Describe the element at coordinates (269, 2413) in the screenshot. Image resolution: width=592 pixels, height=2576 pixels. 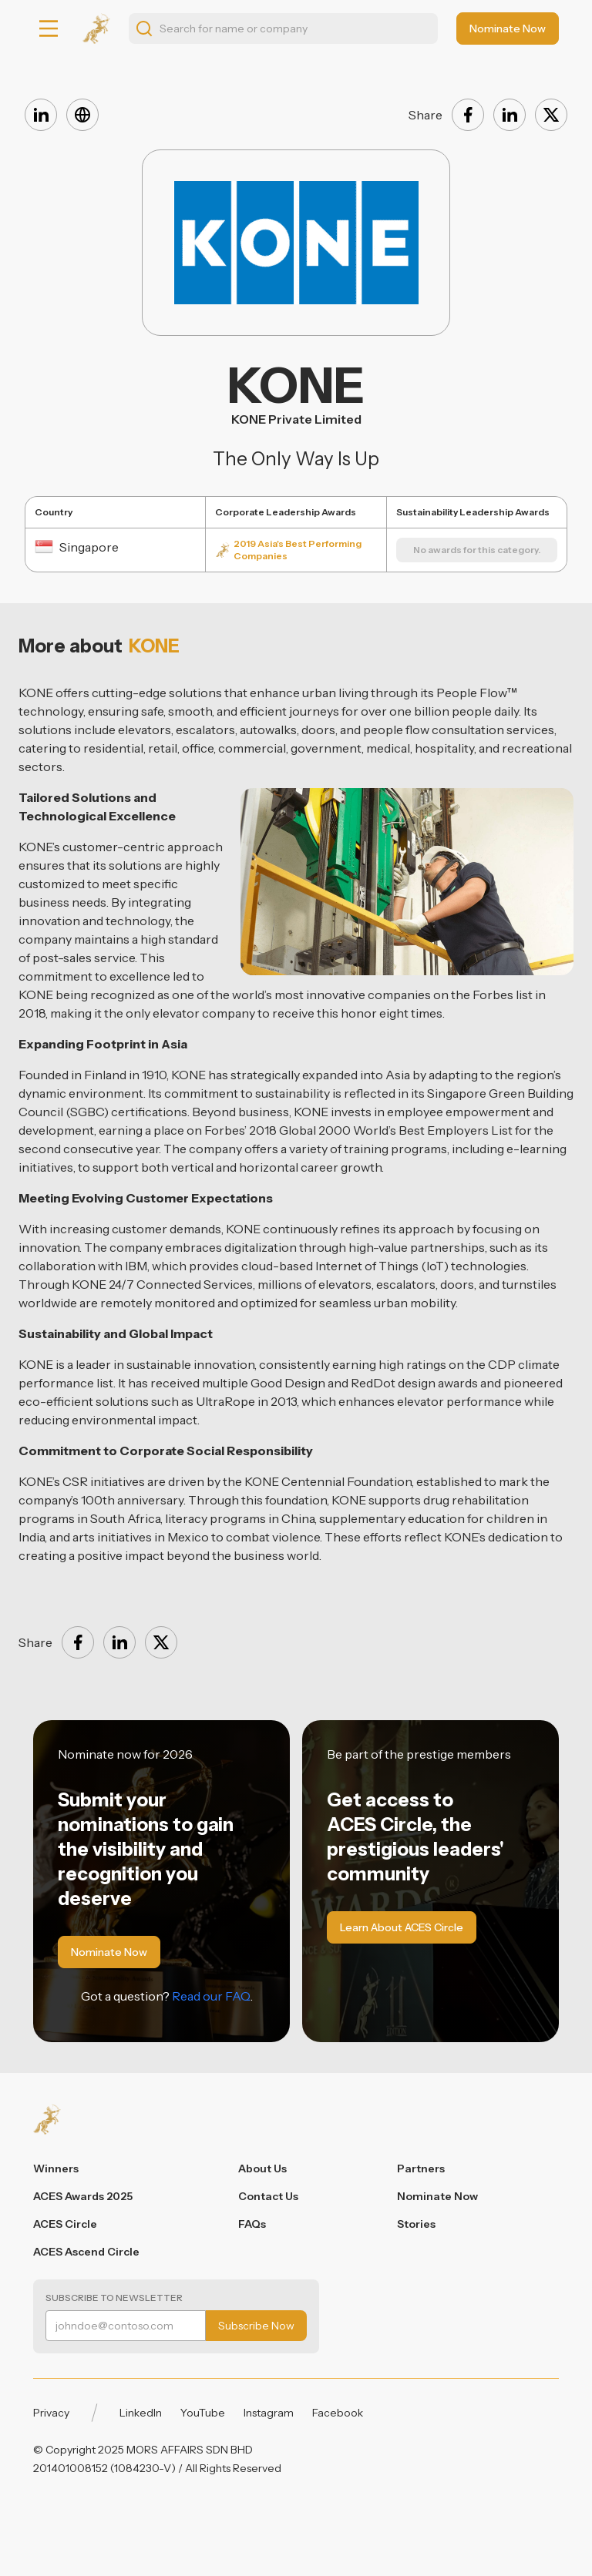
I see `Instagram` at that location.